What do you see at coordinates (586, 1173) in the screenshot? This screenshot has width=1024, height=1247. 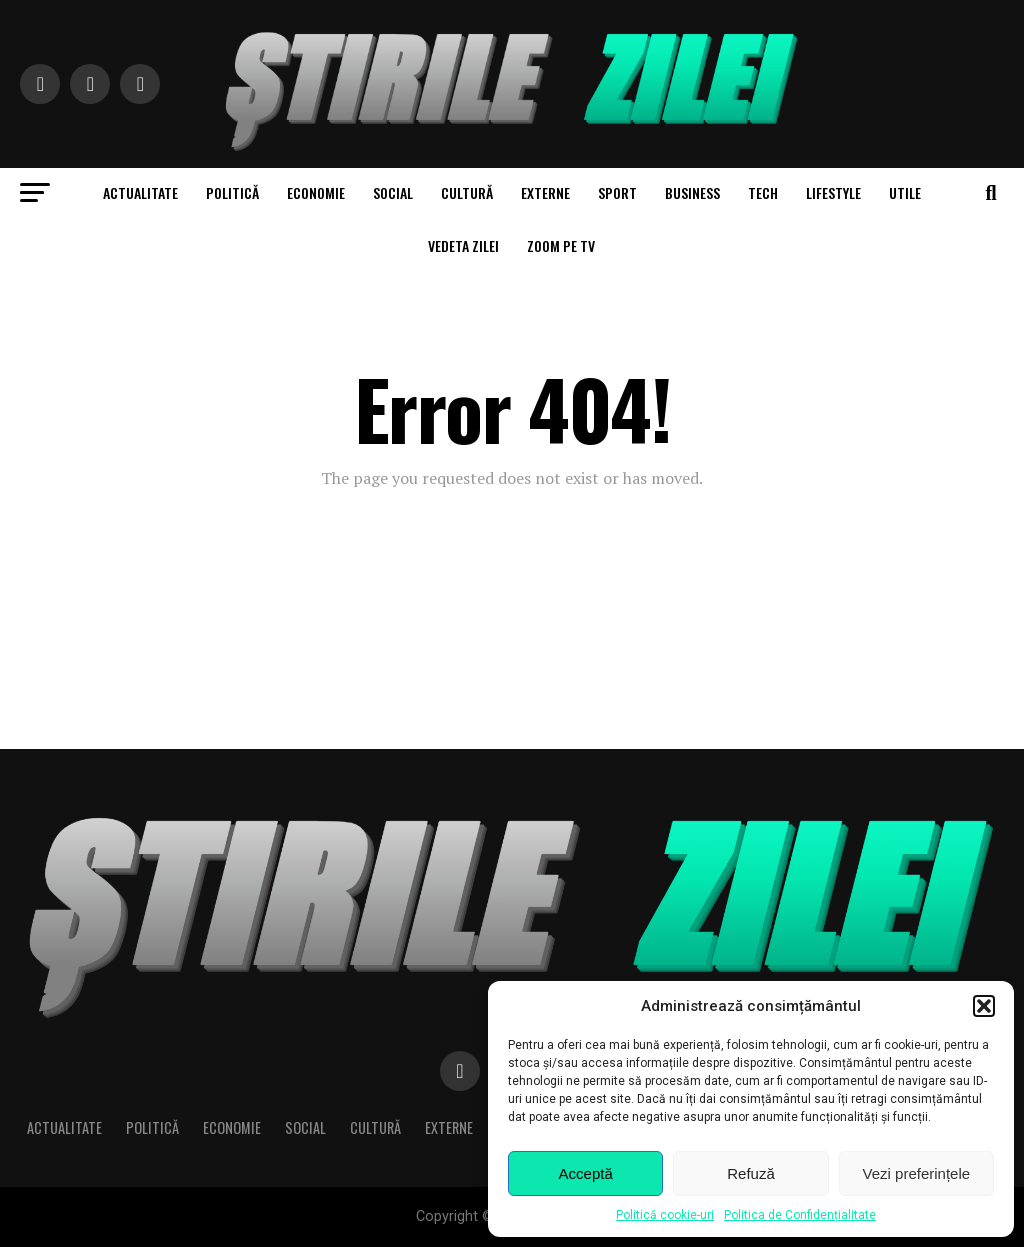 I see `Acceptă` at bounding box center [586, 1173].